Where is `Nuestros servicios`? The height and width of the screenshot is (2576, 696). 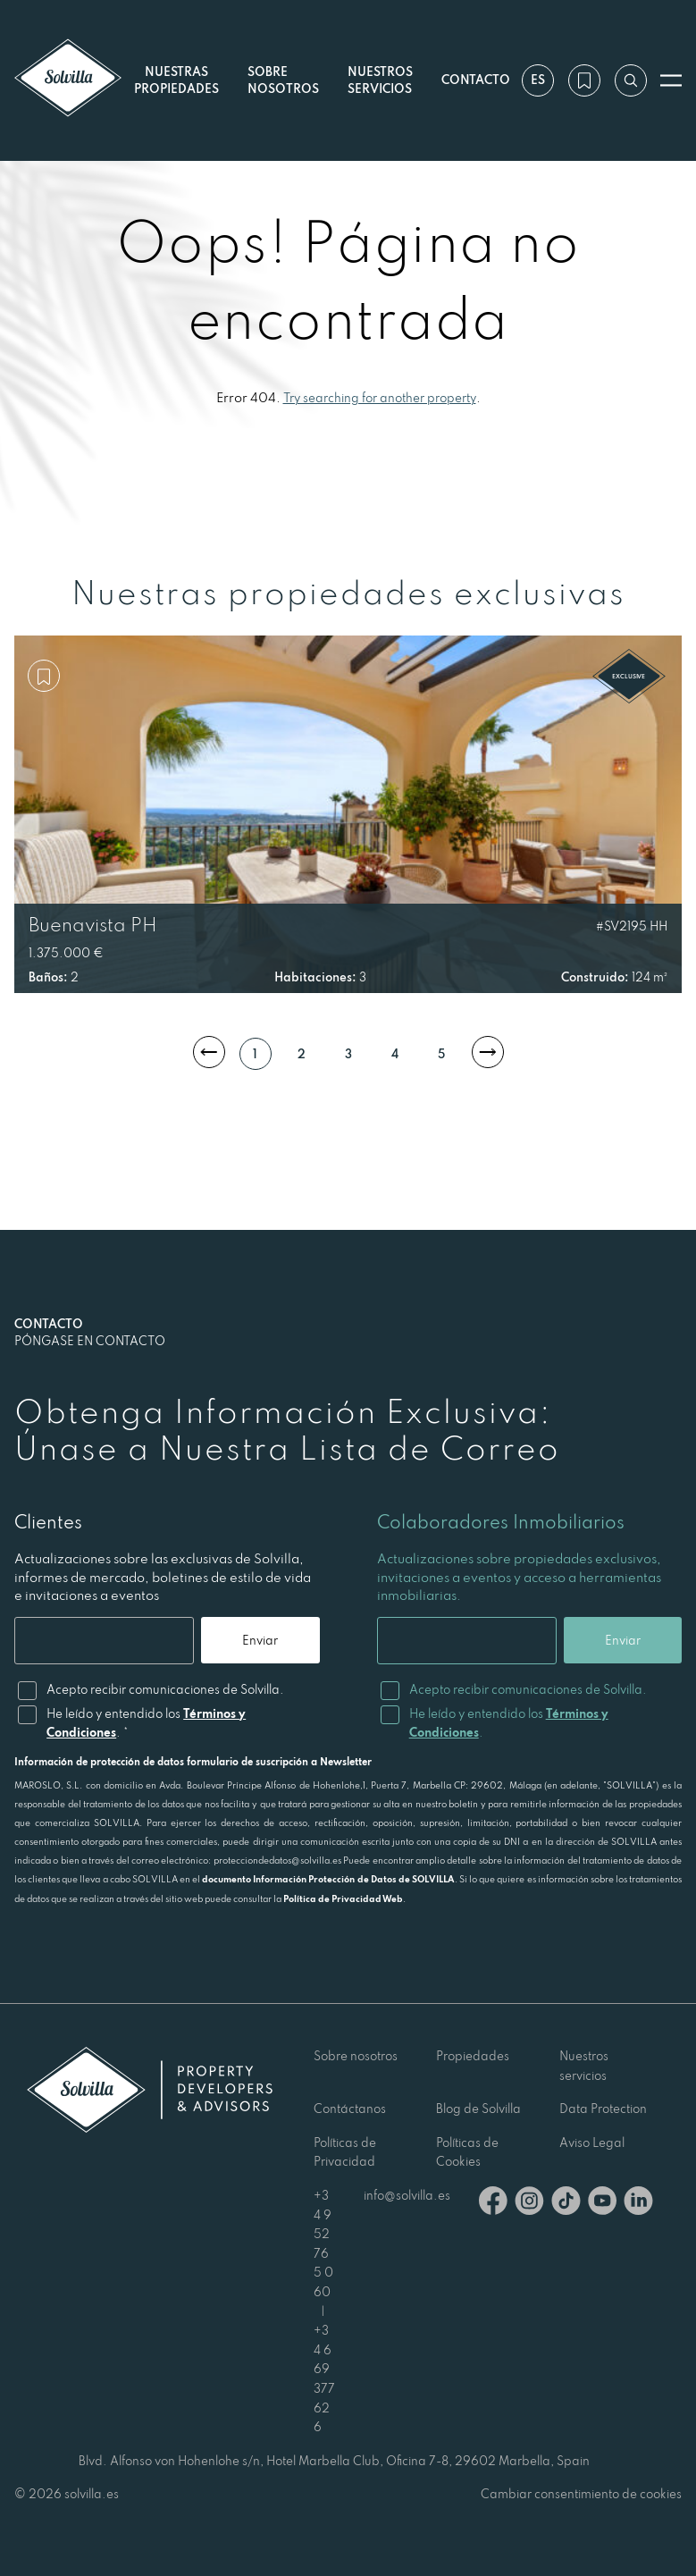 Nuestros servicios is located at coordinates (379, 80).